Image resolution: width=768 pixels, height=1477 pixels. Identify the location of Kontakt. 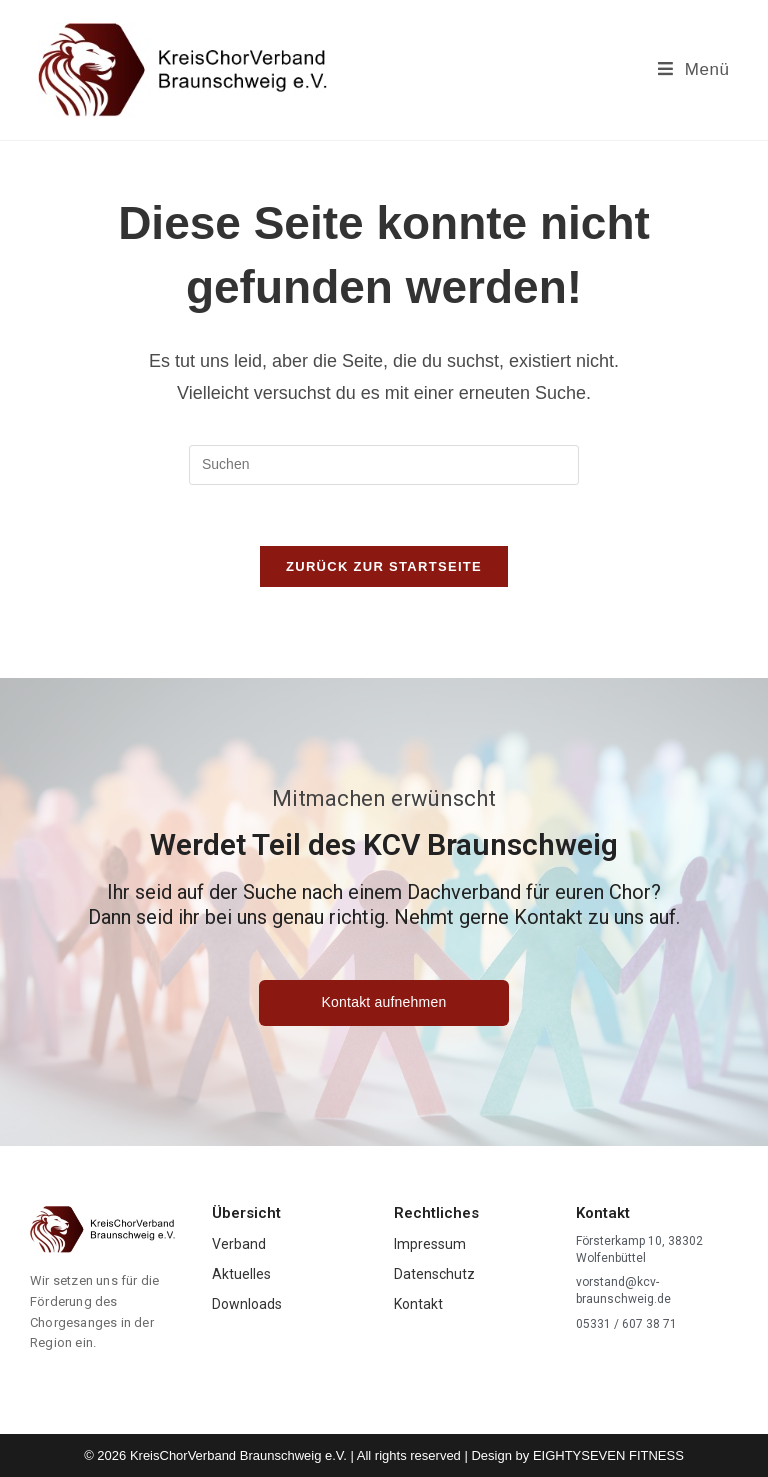
(418, 1304).